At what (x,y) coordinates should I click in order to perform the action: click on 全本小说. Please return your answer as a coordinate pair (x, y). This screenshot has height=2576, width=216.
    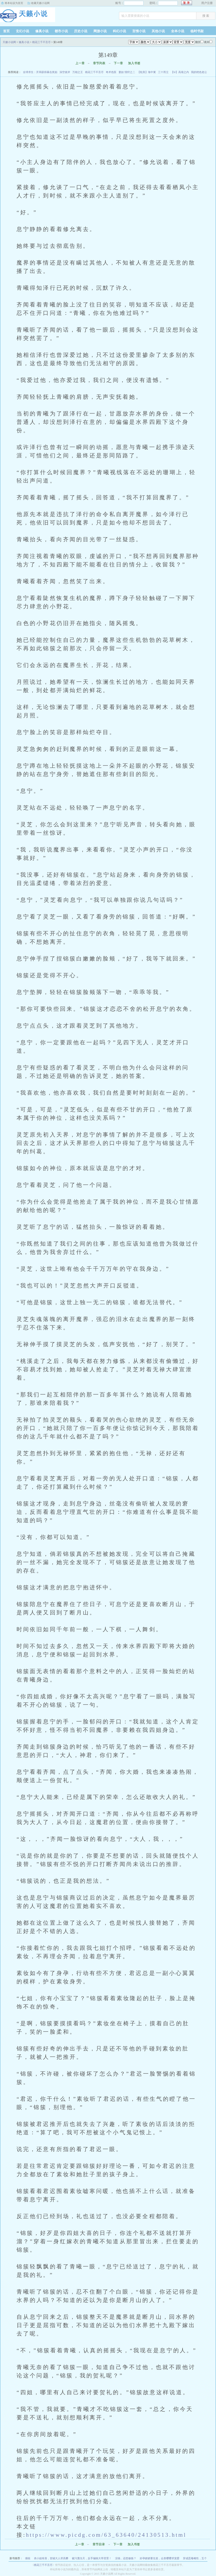
    Looking at the image, I should click on (177, 31).